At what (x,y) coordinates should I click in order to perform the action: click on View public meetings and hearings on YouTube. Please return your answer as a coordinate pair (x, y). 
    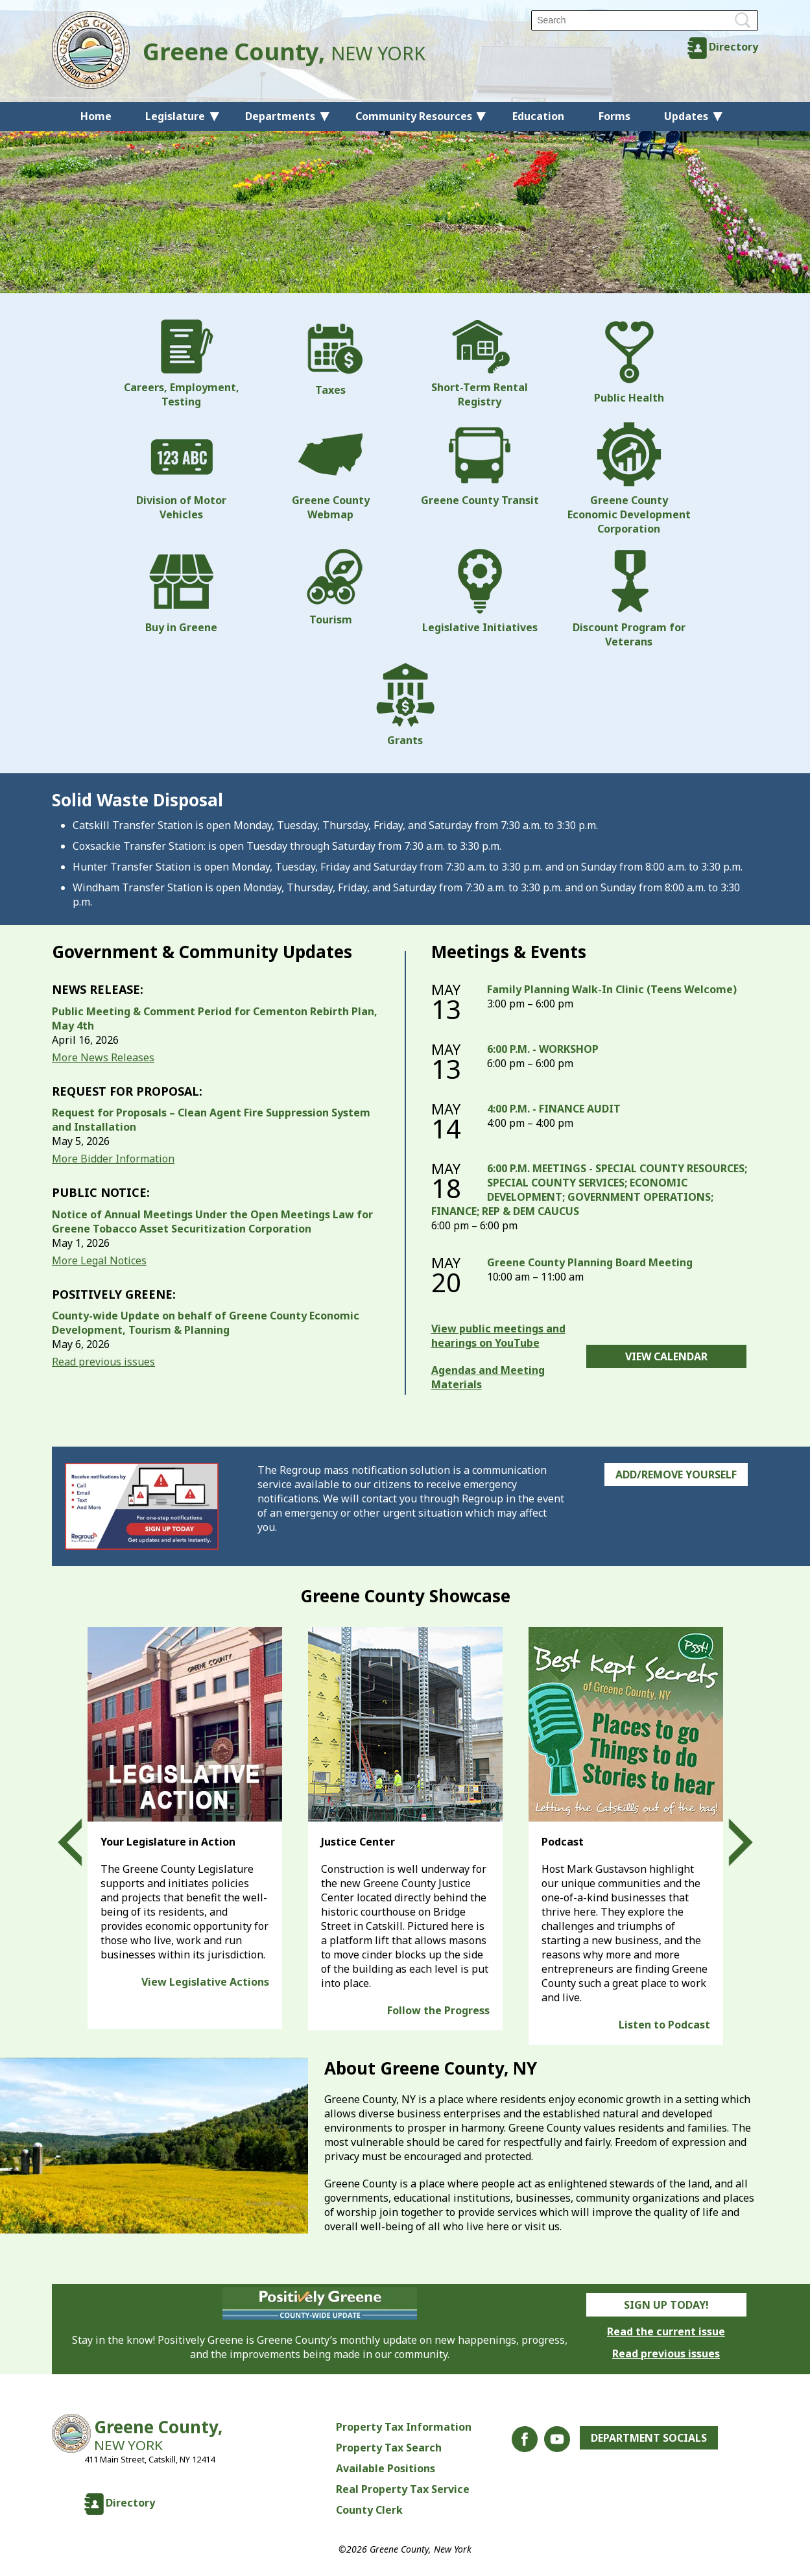
    Looking at the image, I should click on (498, 1335).